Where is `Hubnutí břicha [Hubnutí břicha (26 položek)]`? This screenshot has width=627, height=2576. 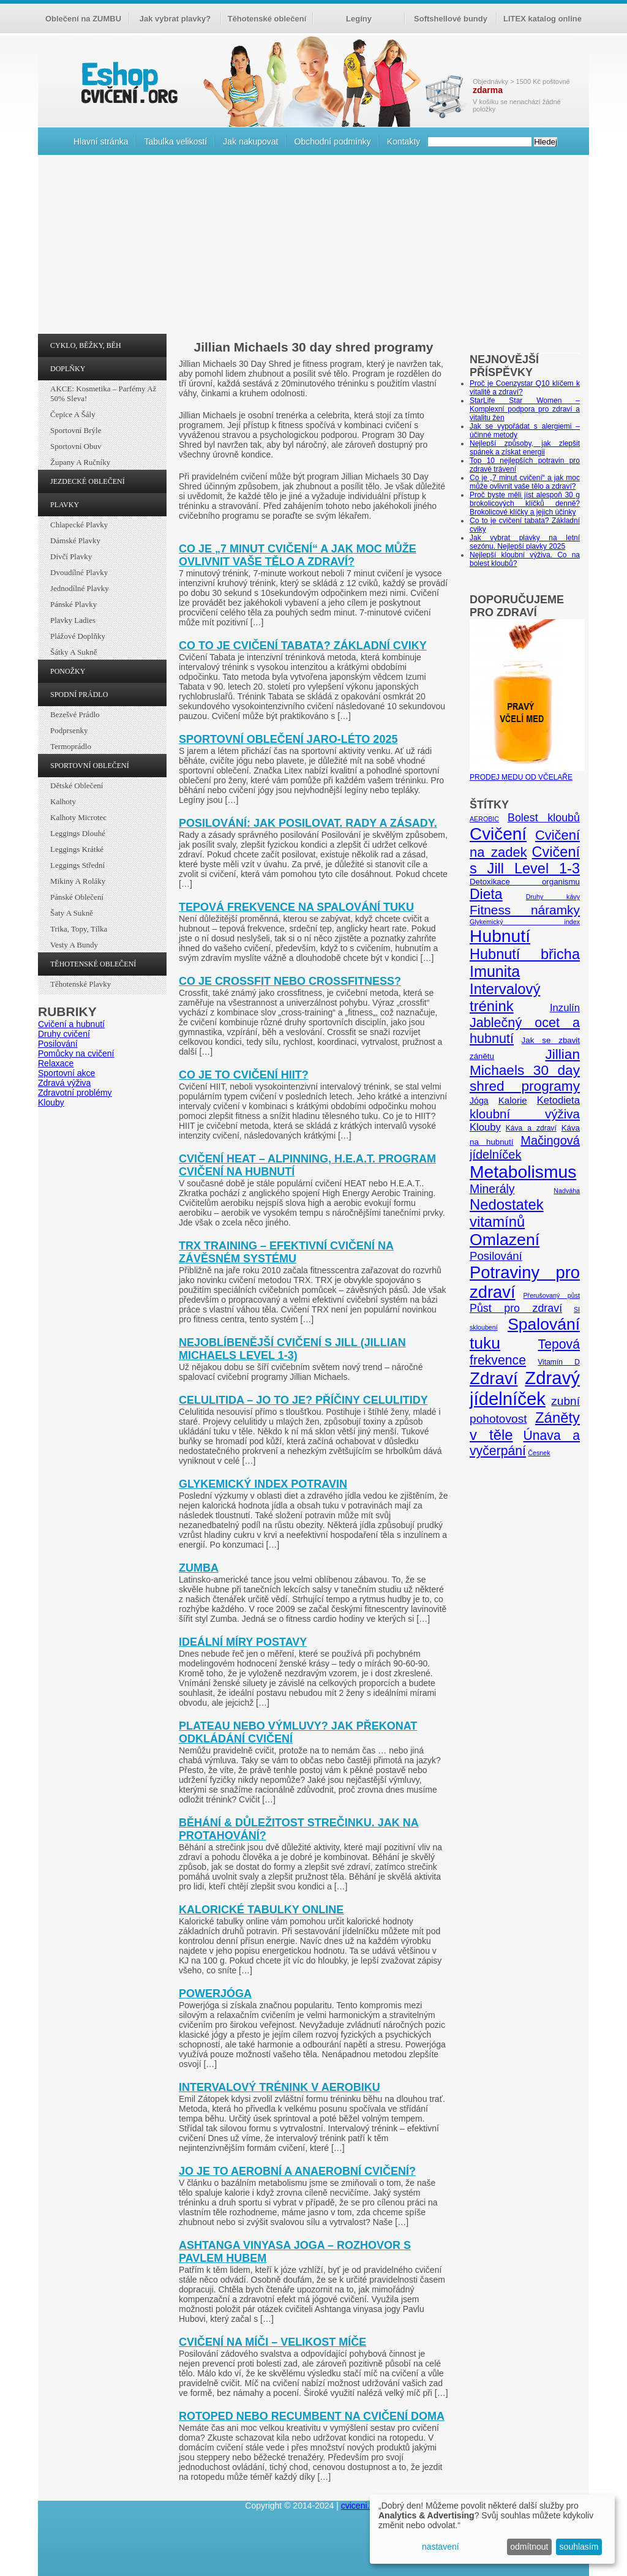
Hubnutí břicha [Hubnutí břicha (26 položek)] is located at coordinates (525, 954).